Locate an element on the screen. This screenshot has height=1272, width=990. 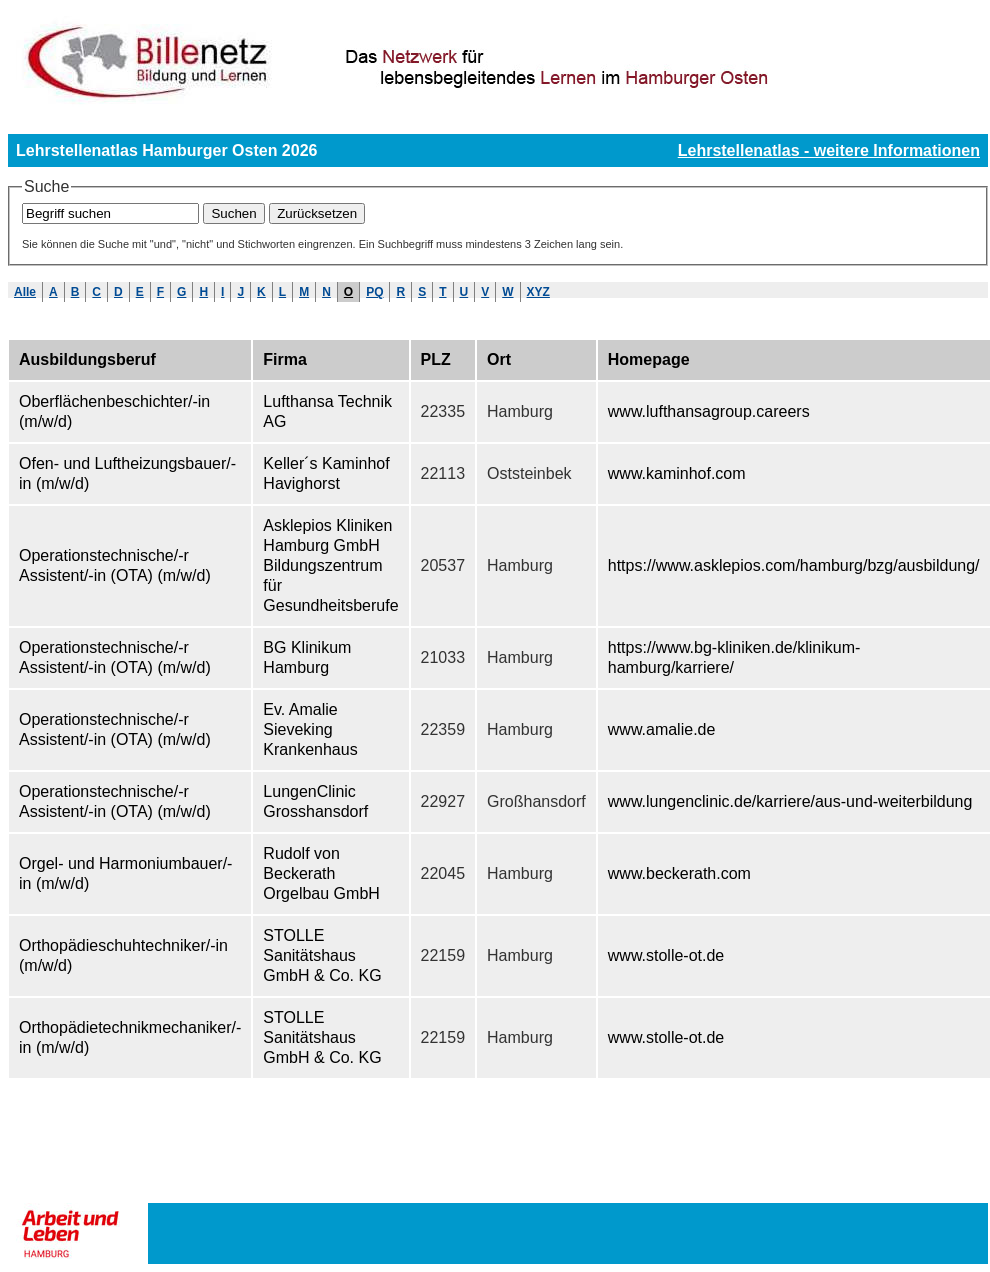
www.stolle-ot.de is located at coordinates (666, 955).